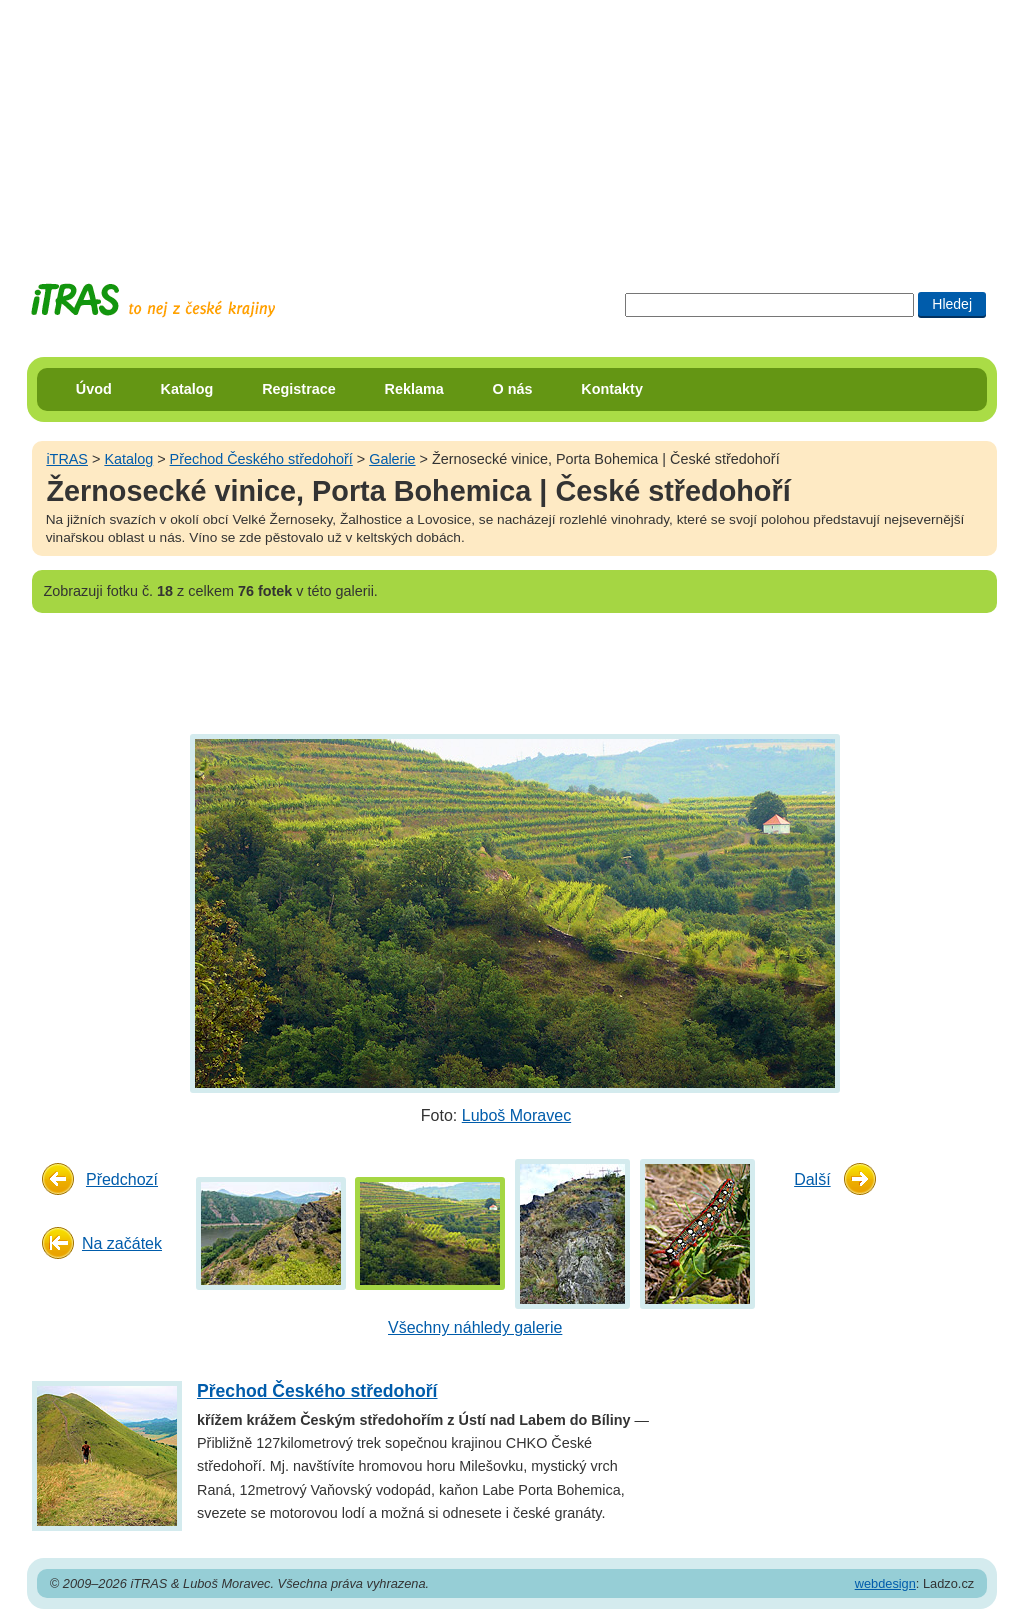 The height and width of the screenshot is (1609, 1024). I want to click on Všechny náhledy galerie, so click(475, 1327).